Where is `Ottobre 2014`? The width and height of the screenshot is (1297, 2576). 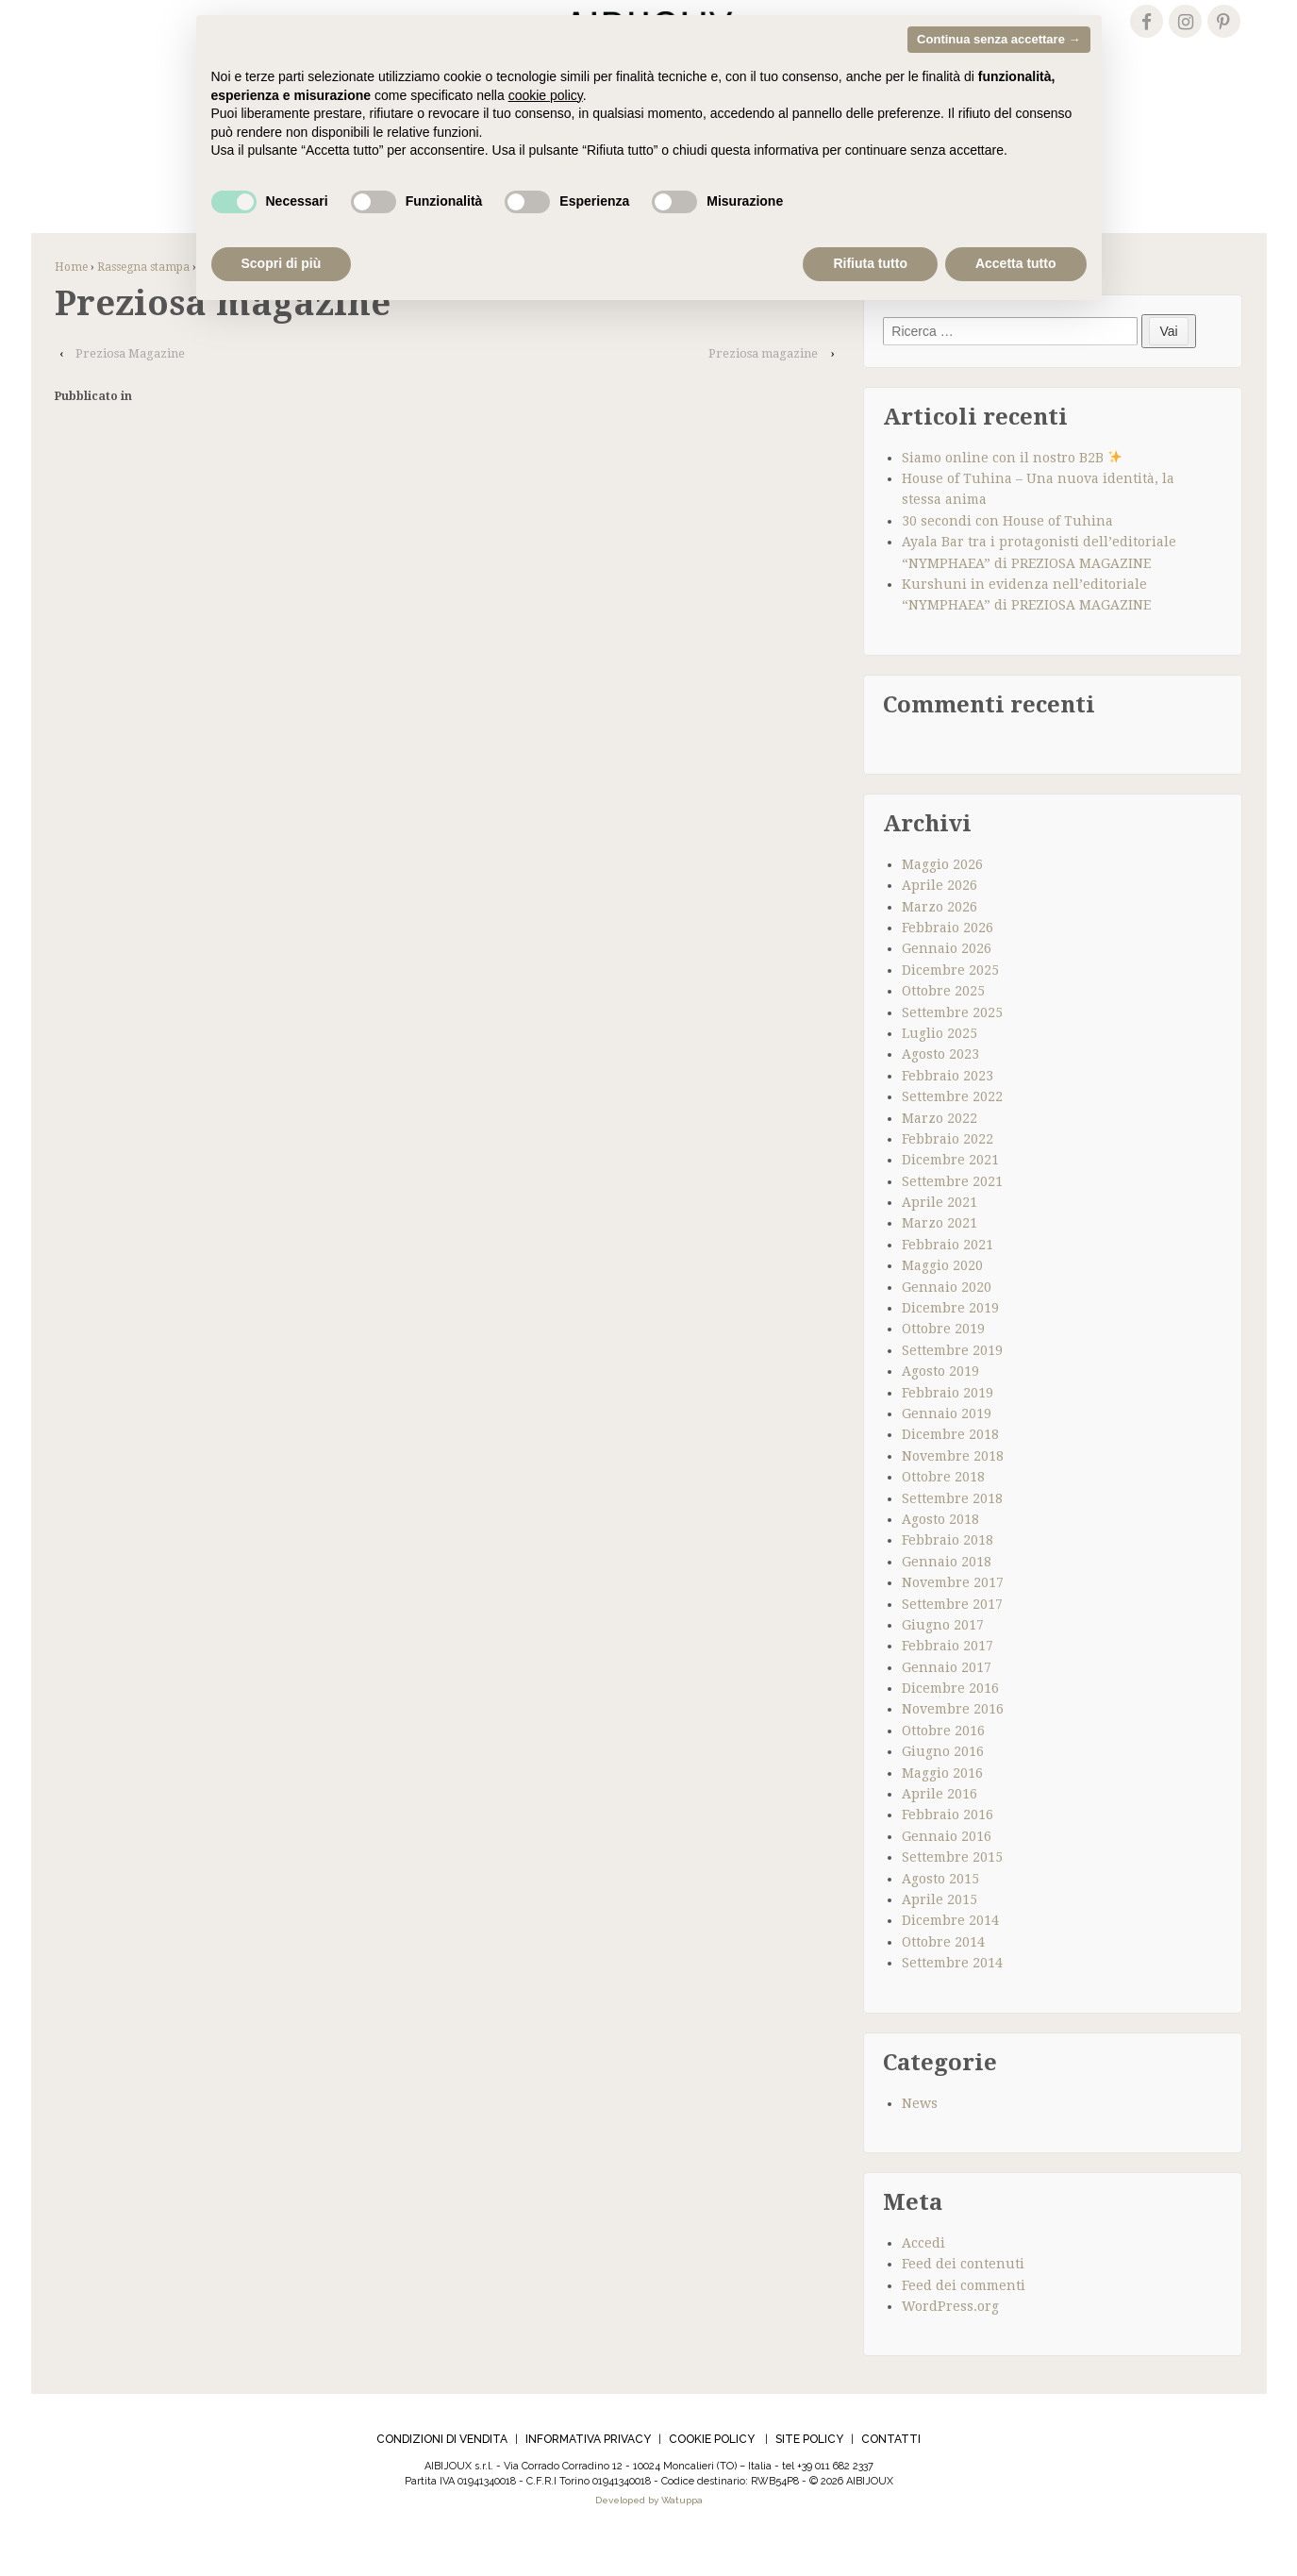
Ottobre 2014 is located at coordinates (943, 1971).